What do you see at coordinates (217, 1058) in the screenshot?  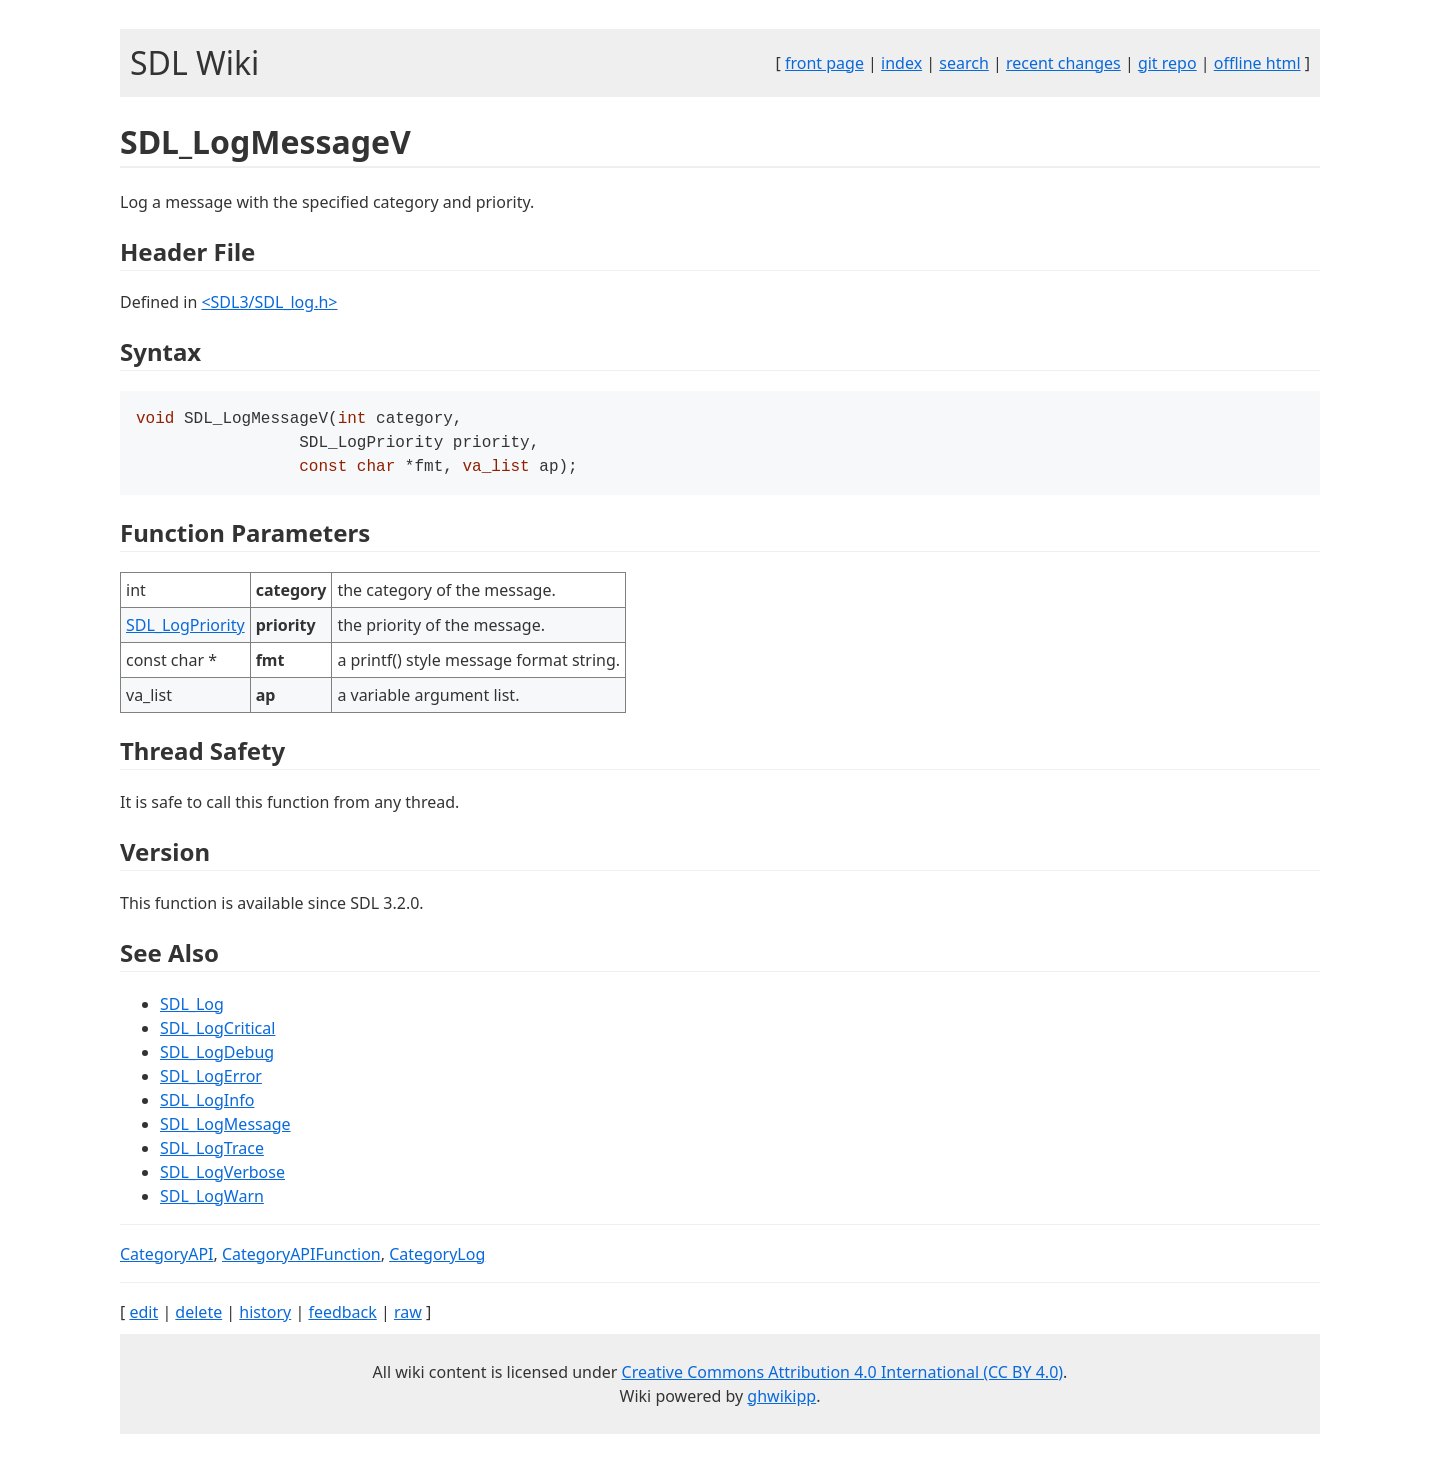 I see `SDL_LogDebug` at bounding box center [217, 1058].